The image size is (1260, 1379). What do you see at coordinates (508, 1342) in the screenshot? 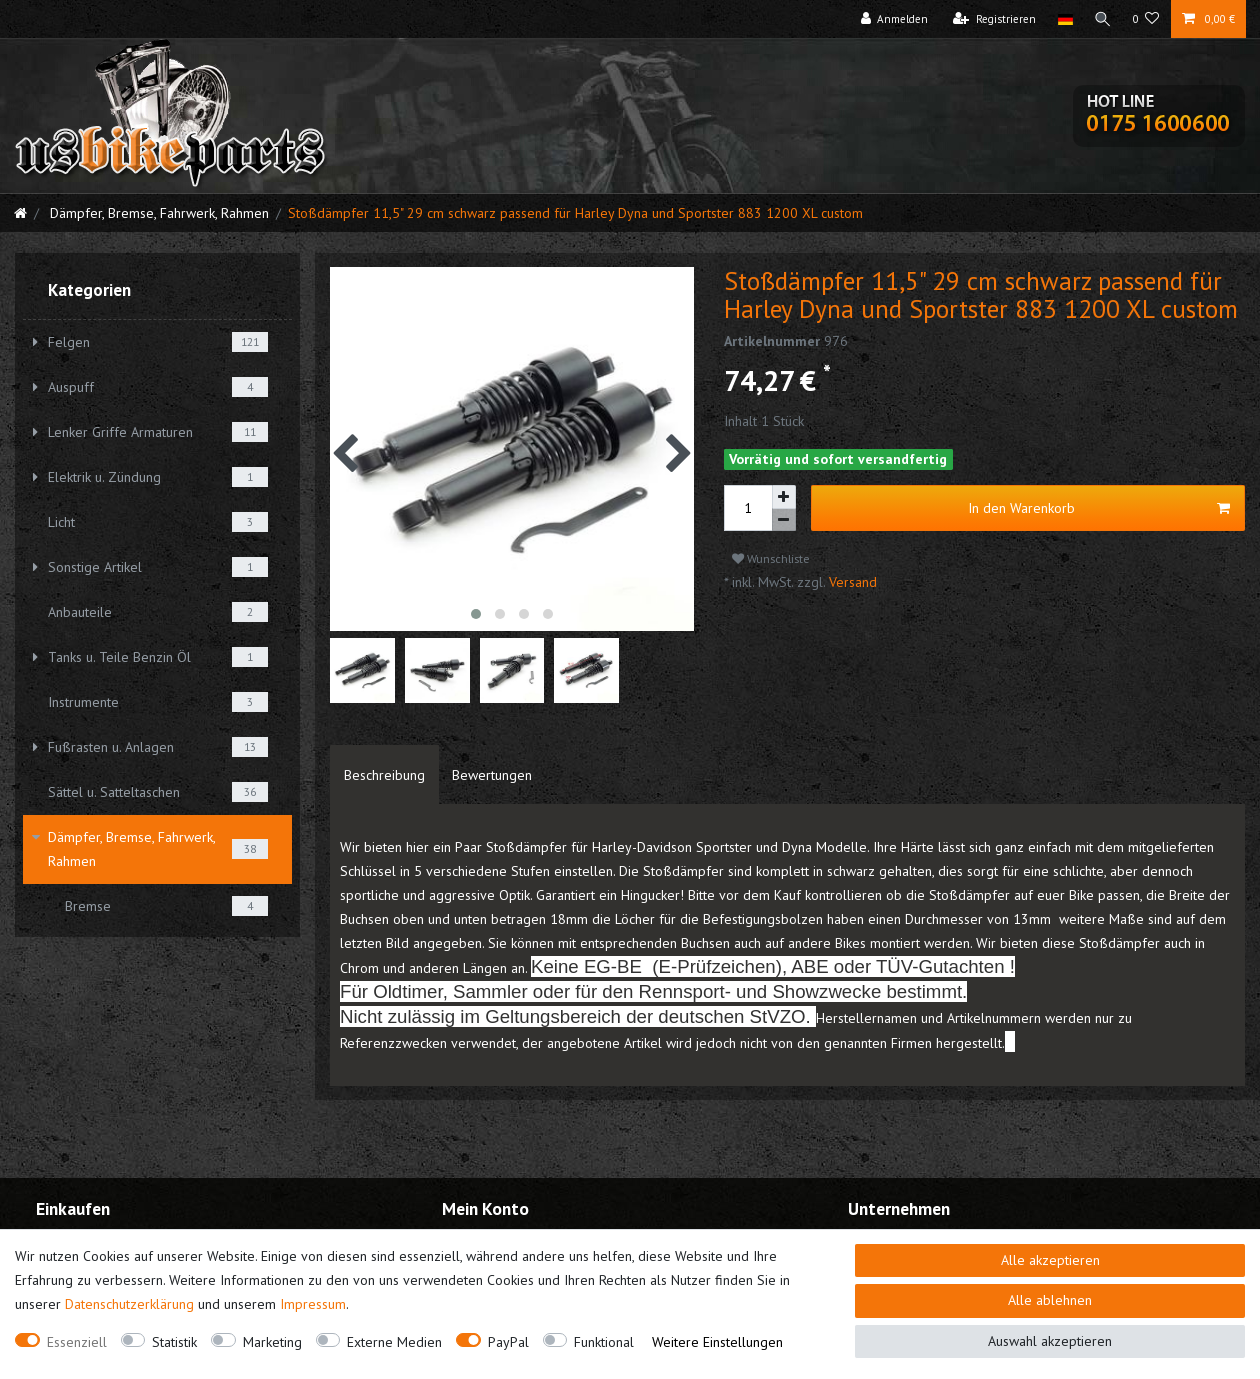
I see `PayPal` at bounding box center [508, 1342].